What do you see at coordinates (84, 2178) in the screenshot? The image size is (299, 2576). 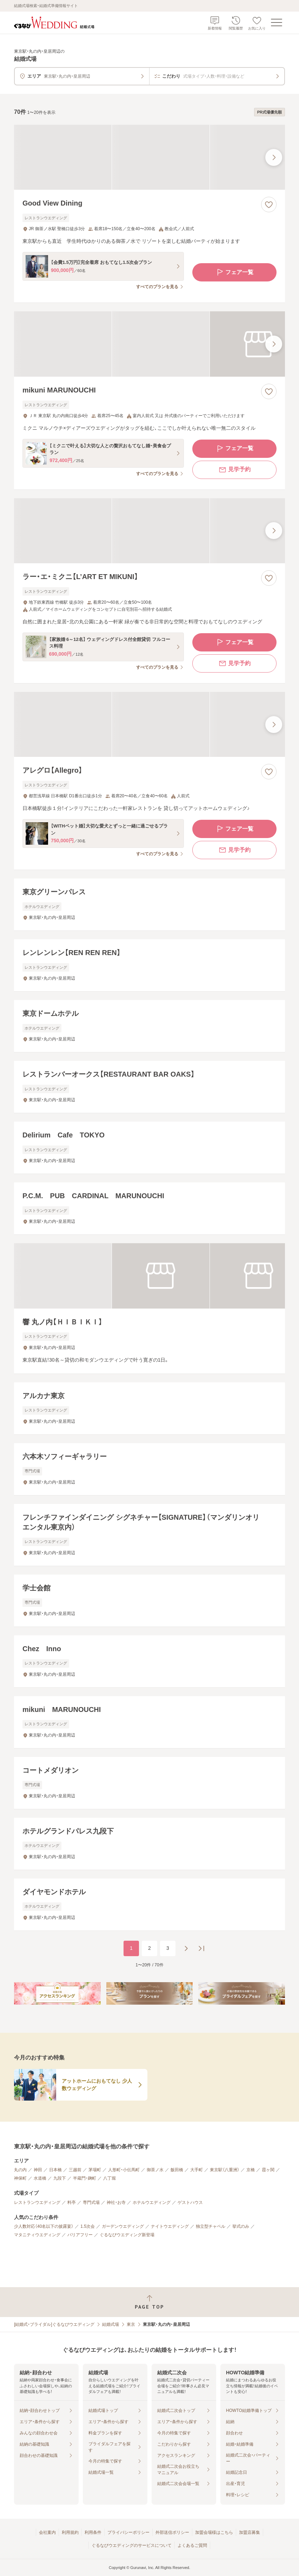 I see `半蔵門・麹町` at bounding box center [84, 2178].